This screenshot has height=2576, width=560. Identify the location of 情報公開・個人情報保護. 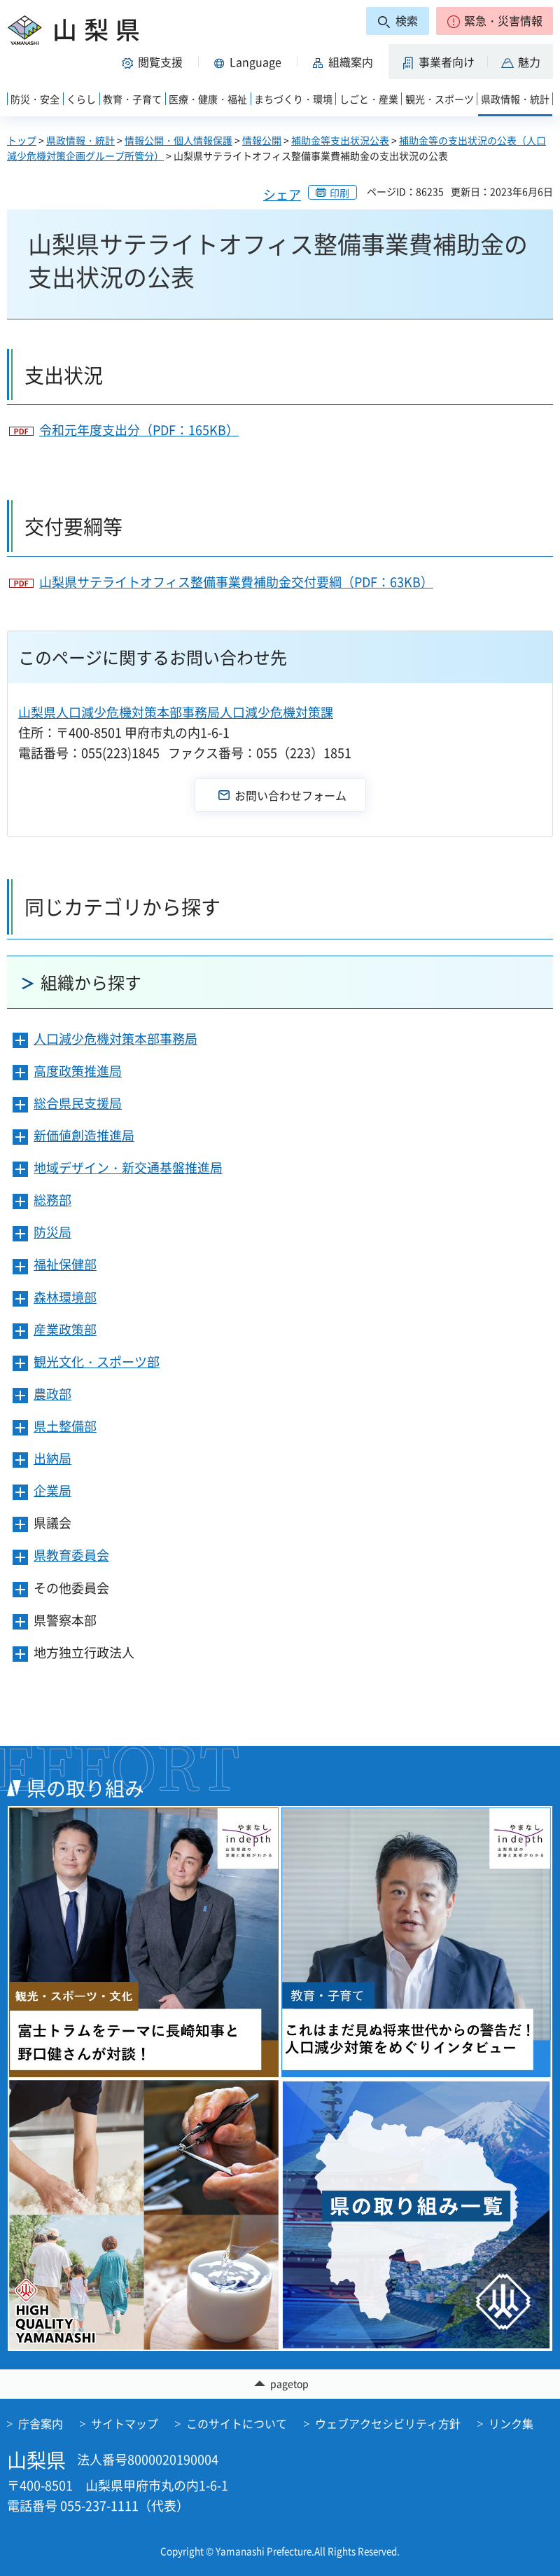
(178, 140).